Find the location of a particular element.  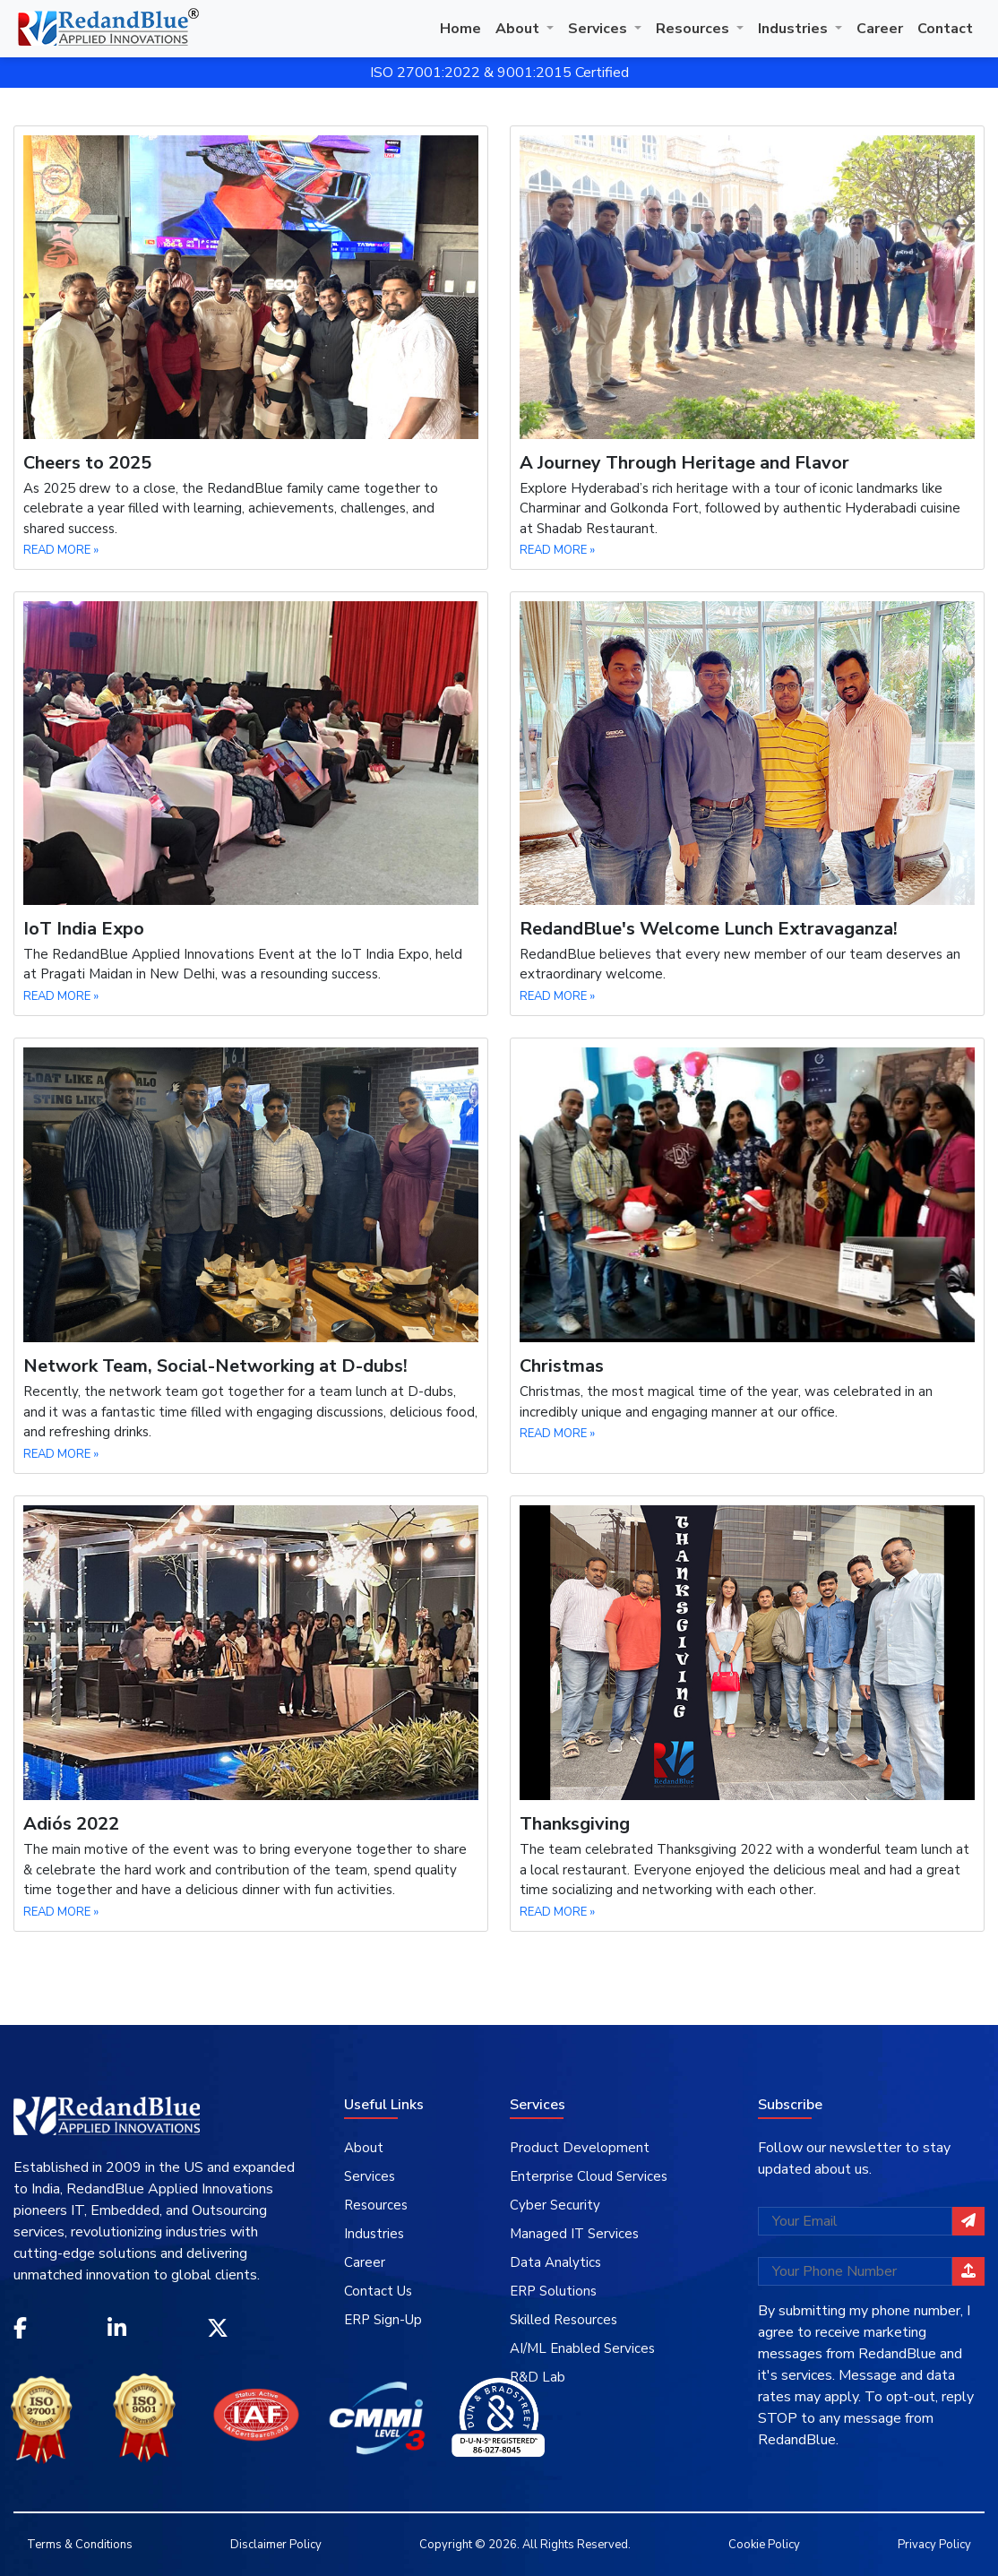

Privacy Policy is located at coordinates (934, 2545).